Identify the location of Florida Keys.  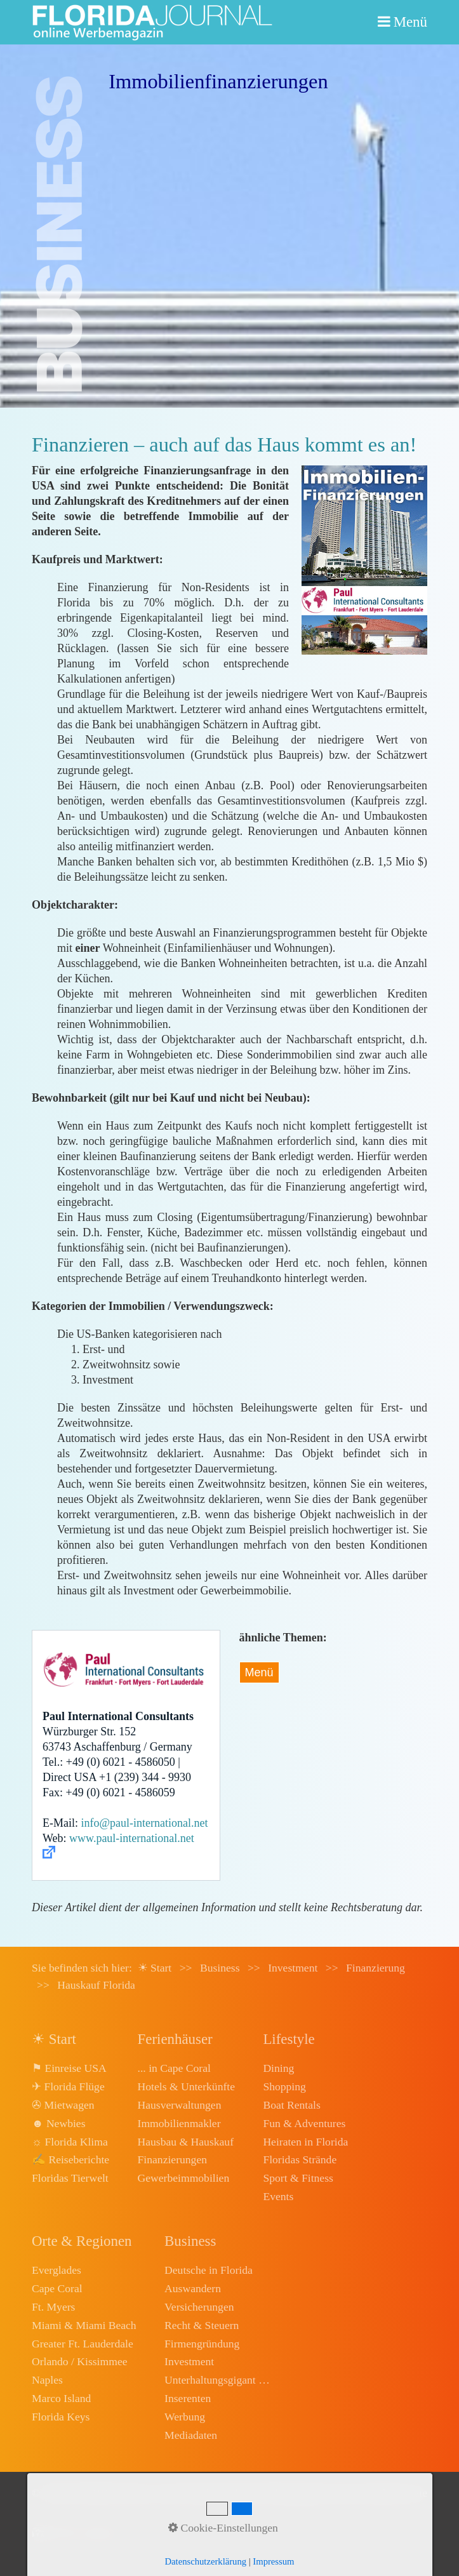
(61, 2416).